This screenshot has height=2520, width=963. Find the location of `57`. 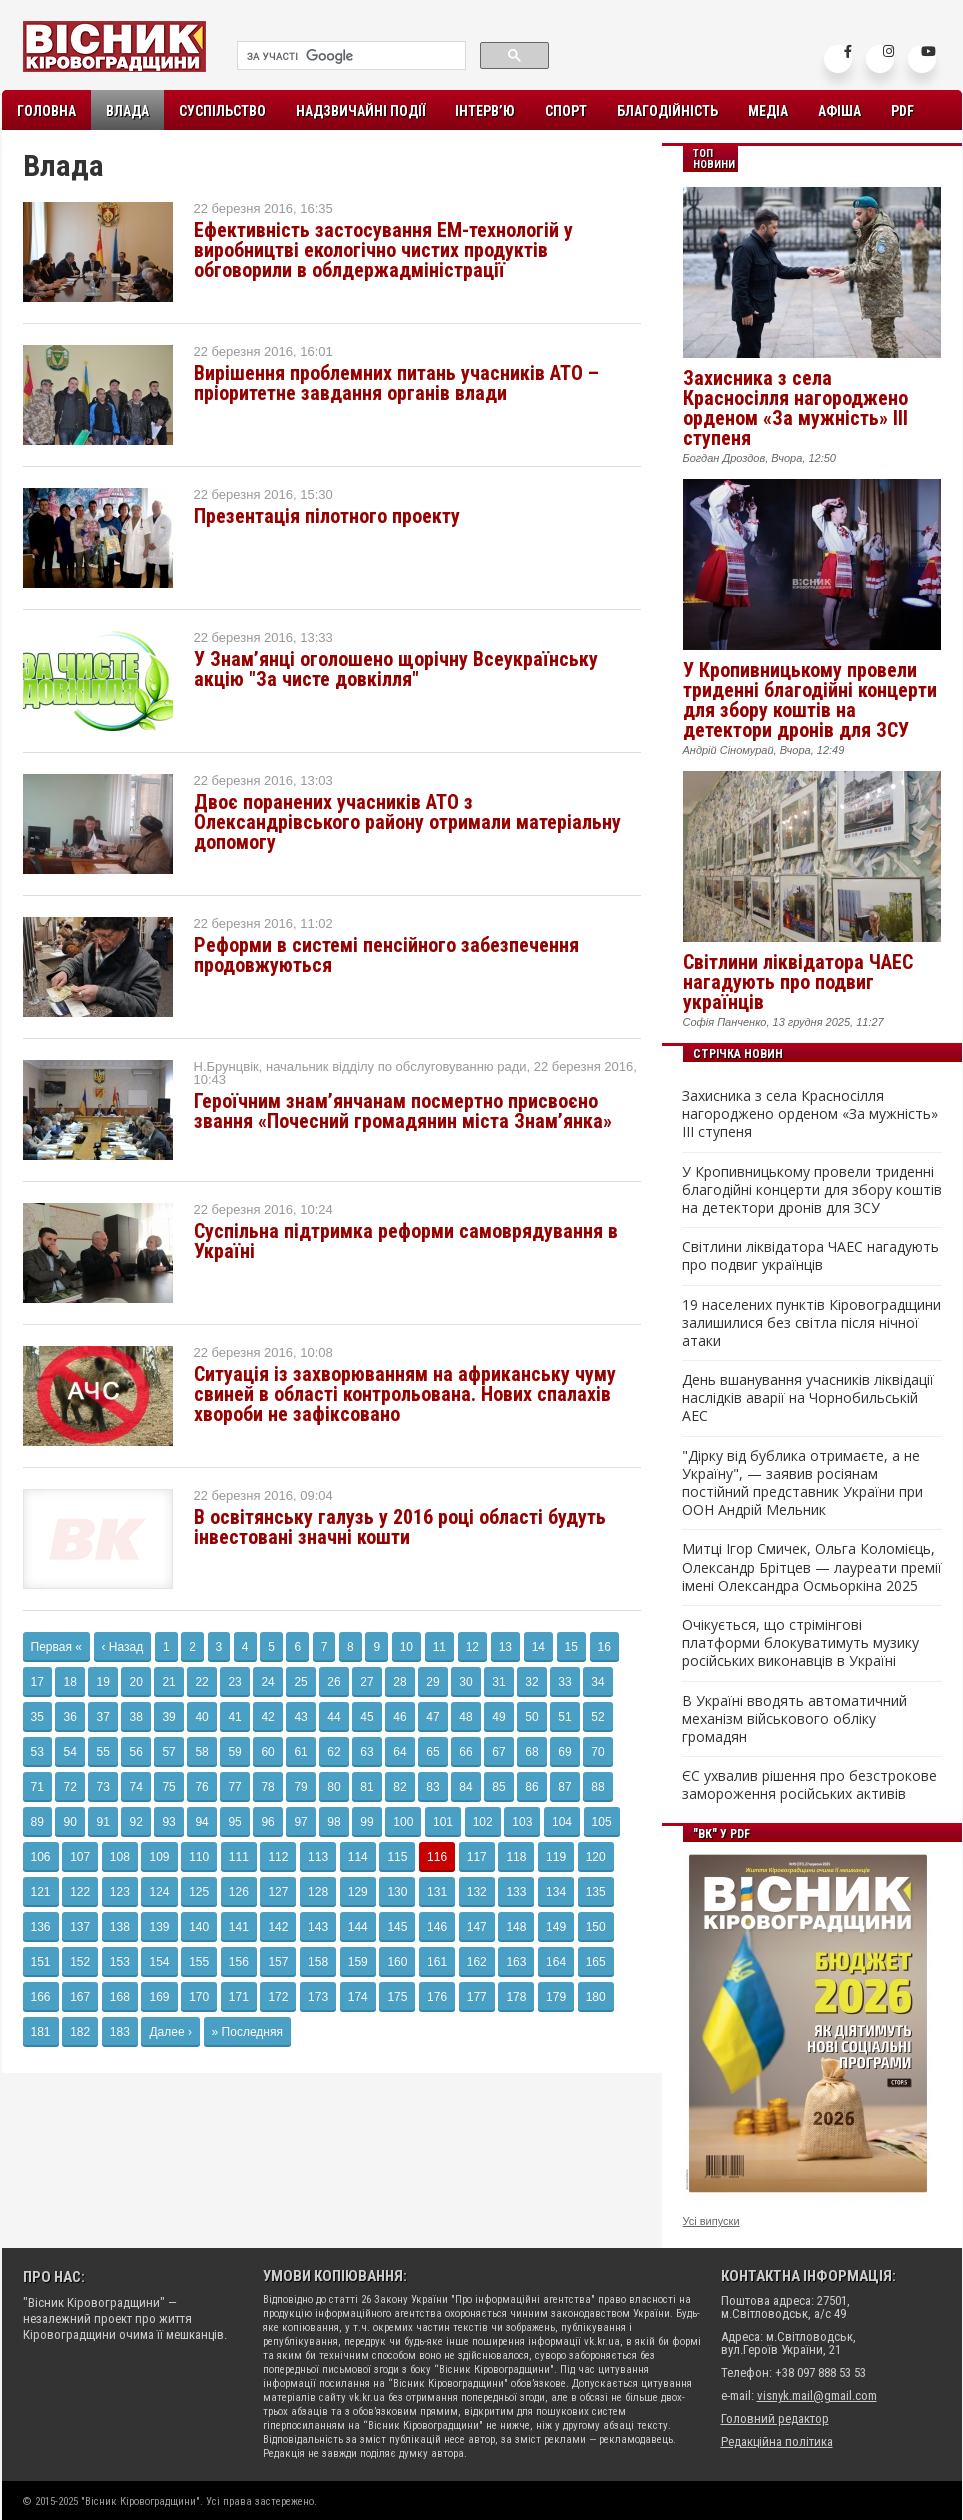

57 is located at coordinates (168, 1752).